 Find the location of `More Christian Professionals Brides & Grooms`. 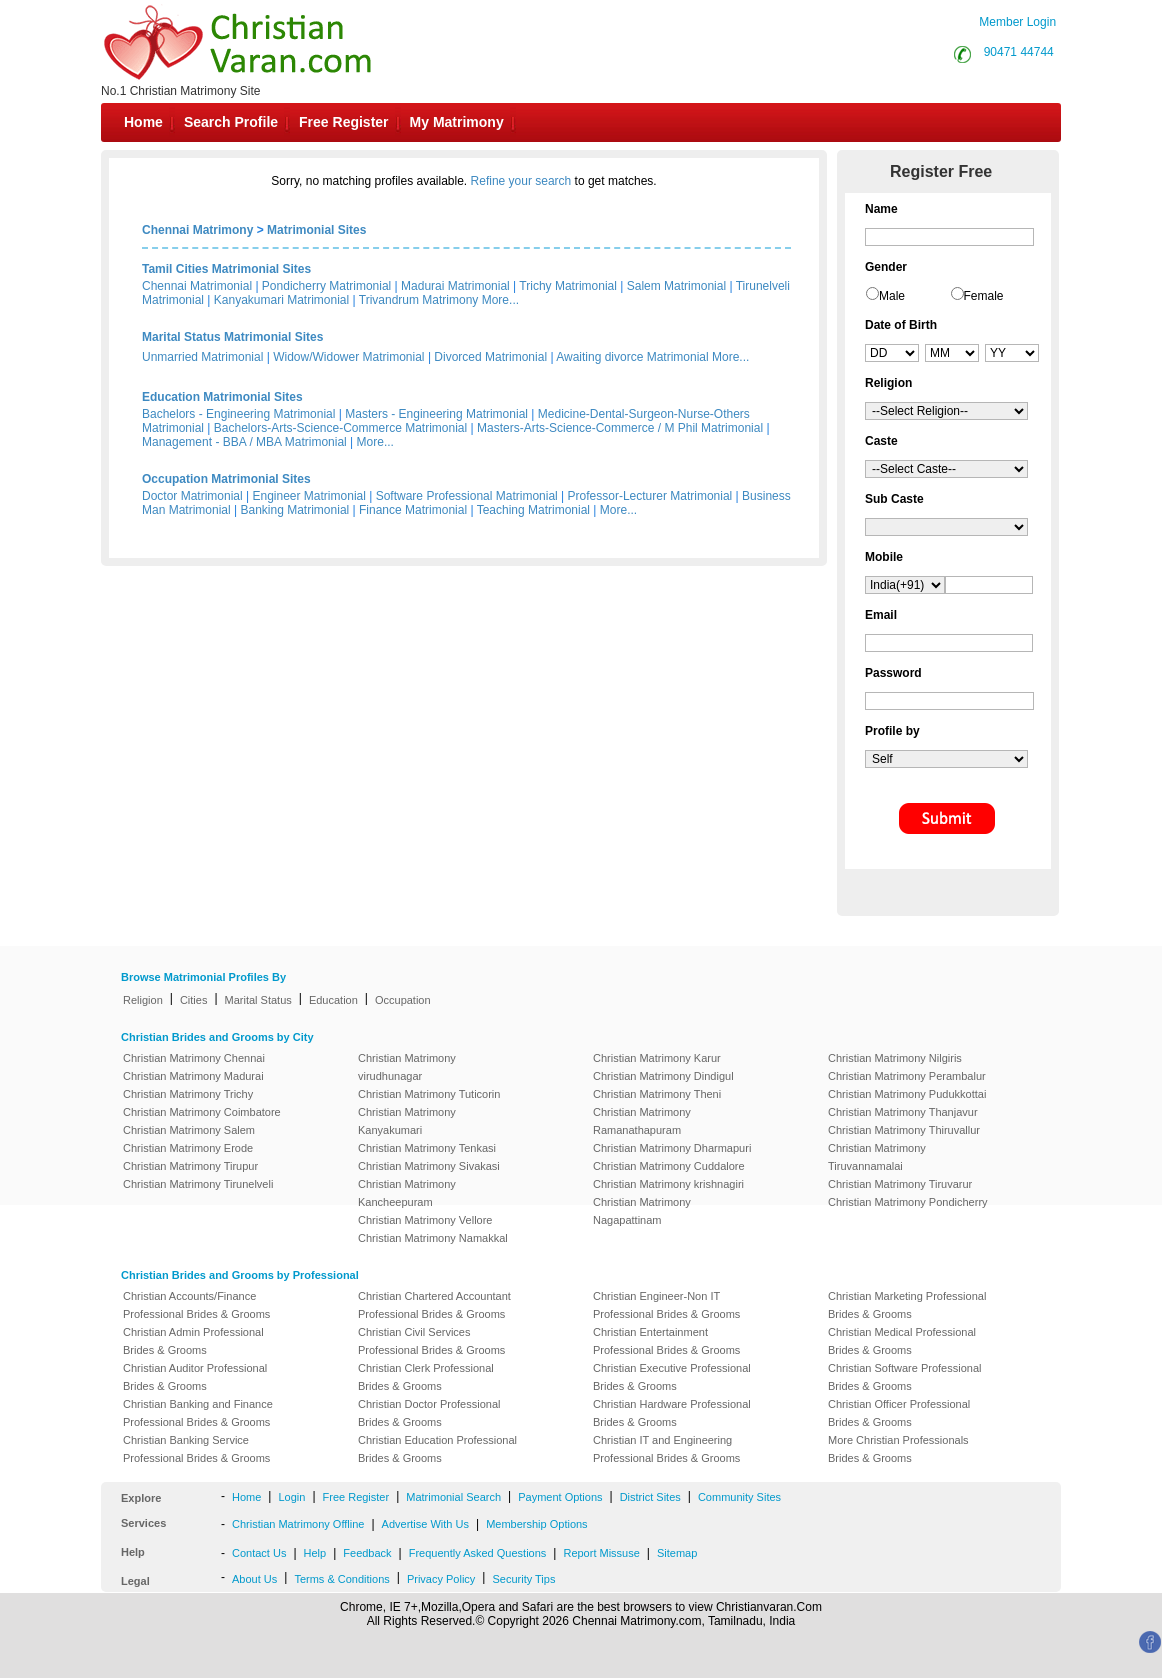

More Christian Professionals Brides & Grooms is located at coordinates (898, 1449).